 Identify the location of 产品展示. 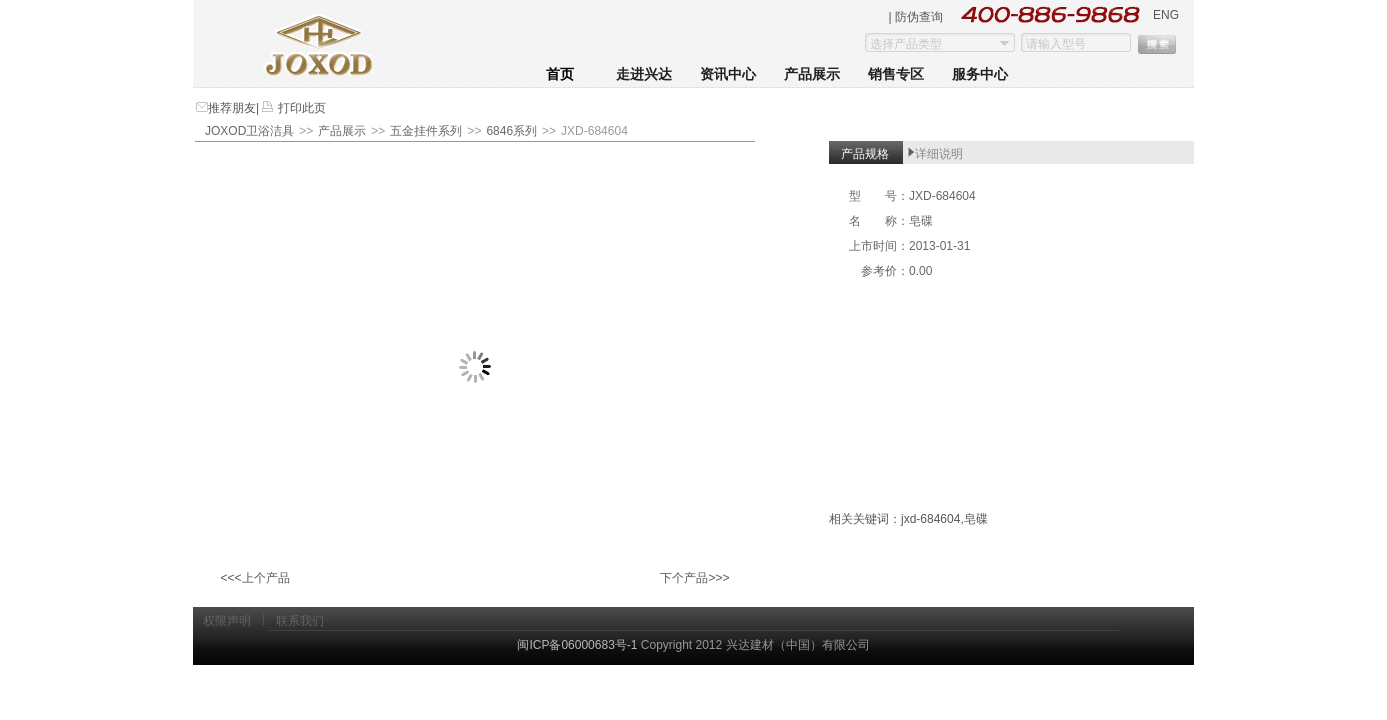
(812, 74).